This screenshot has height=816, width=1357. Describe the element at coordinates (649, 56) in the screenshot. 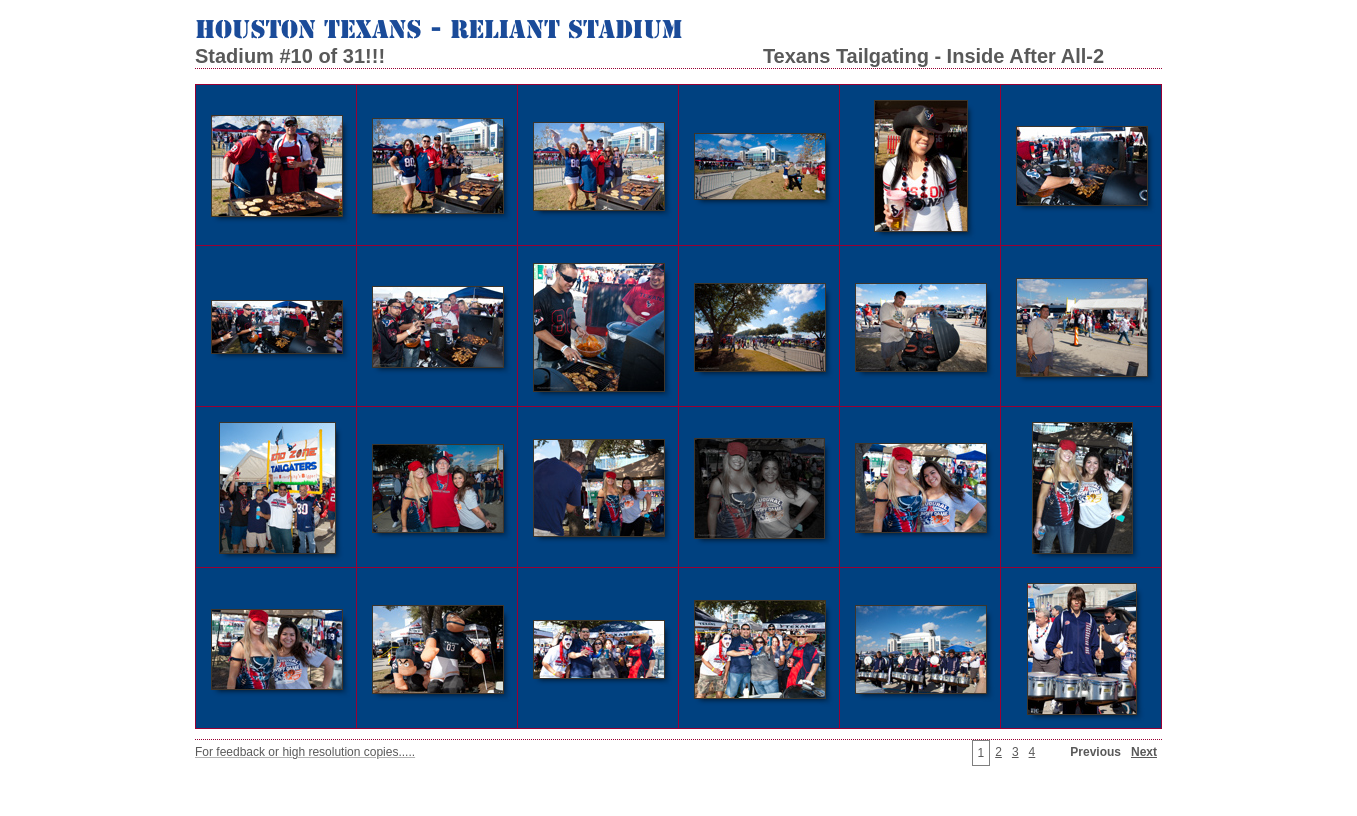

I see `Stadium #10 of 31!!! Texans Tailgating - Inside After All-2` at that location.